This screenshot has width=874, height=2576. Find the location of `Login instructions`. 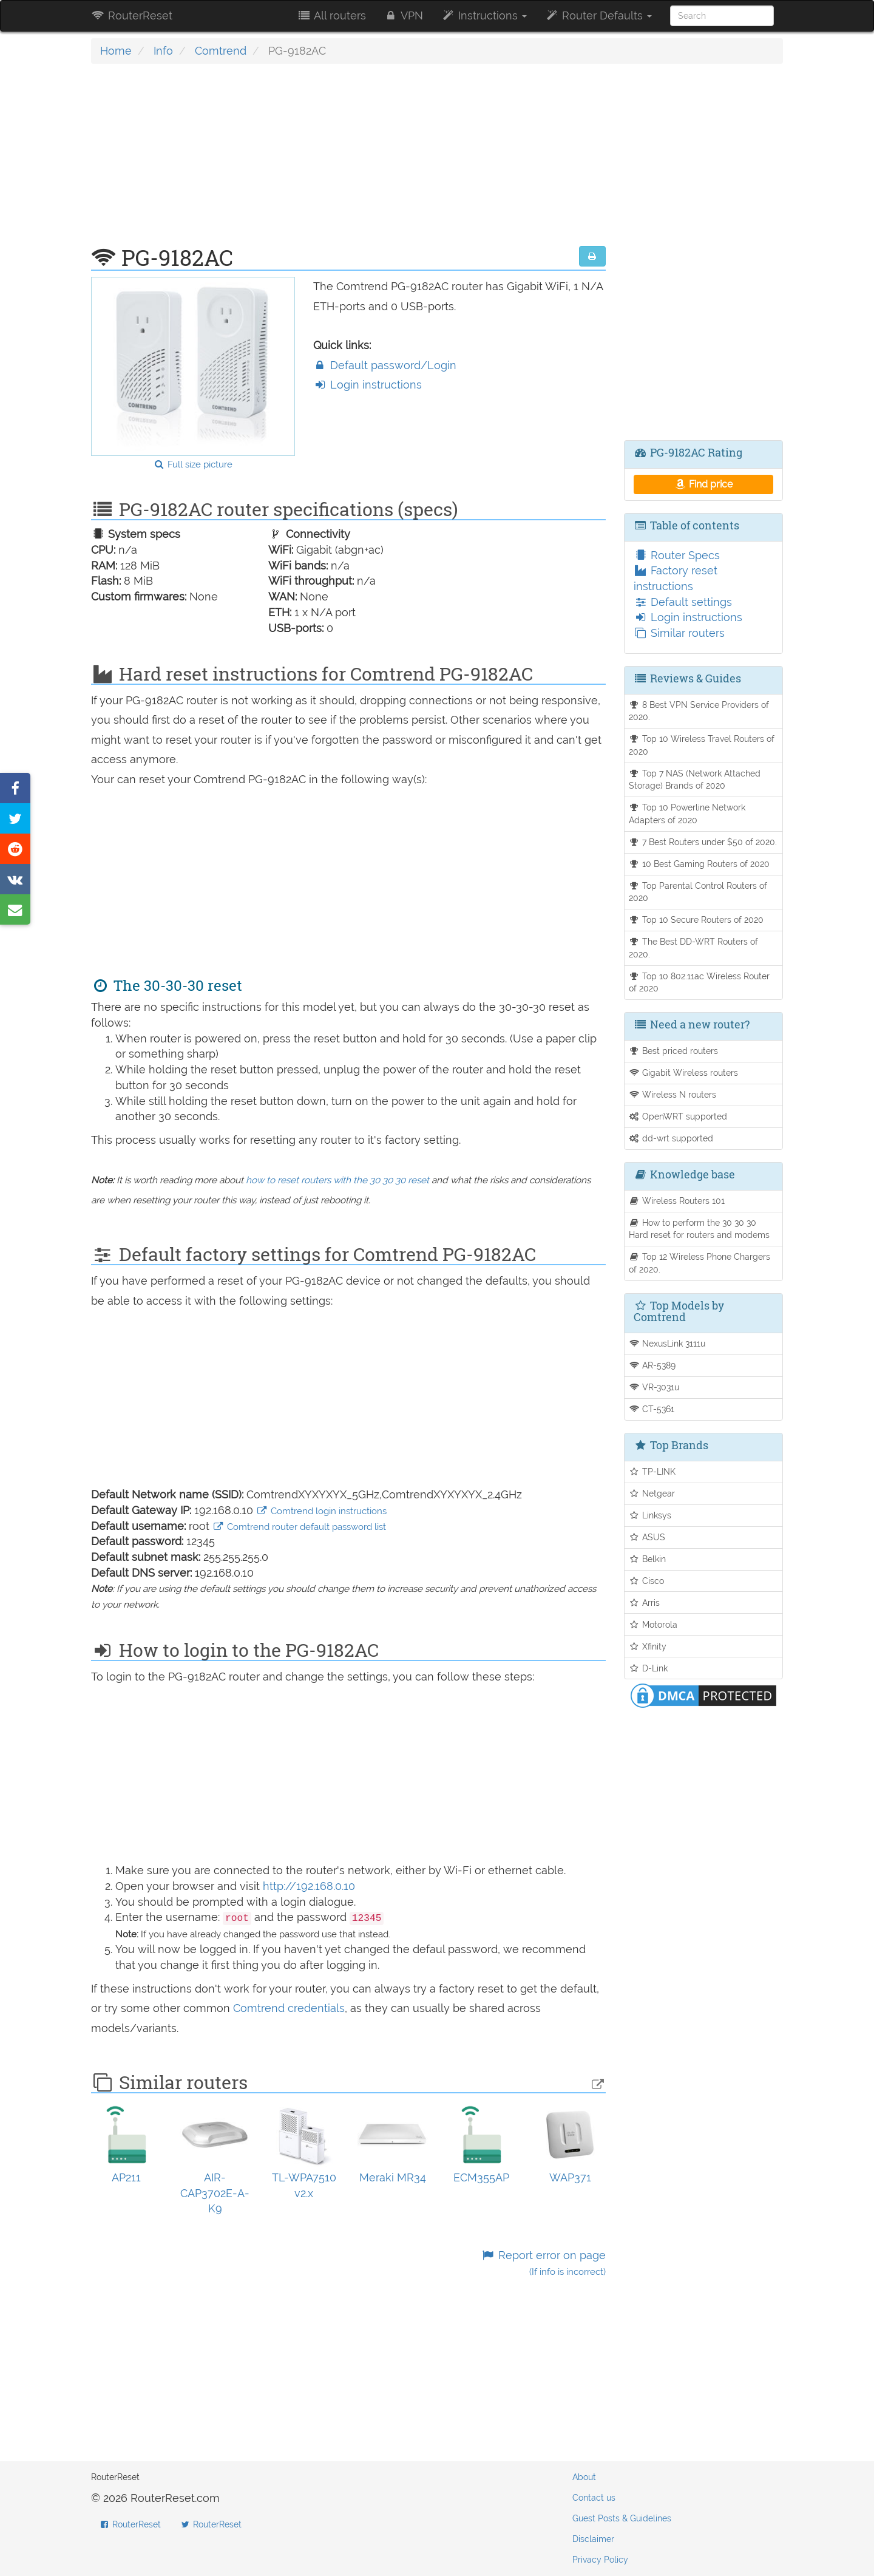

Login instructions is located at coordinates (367, 384).